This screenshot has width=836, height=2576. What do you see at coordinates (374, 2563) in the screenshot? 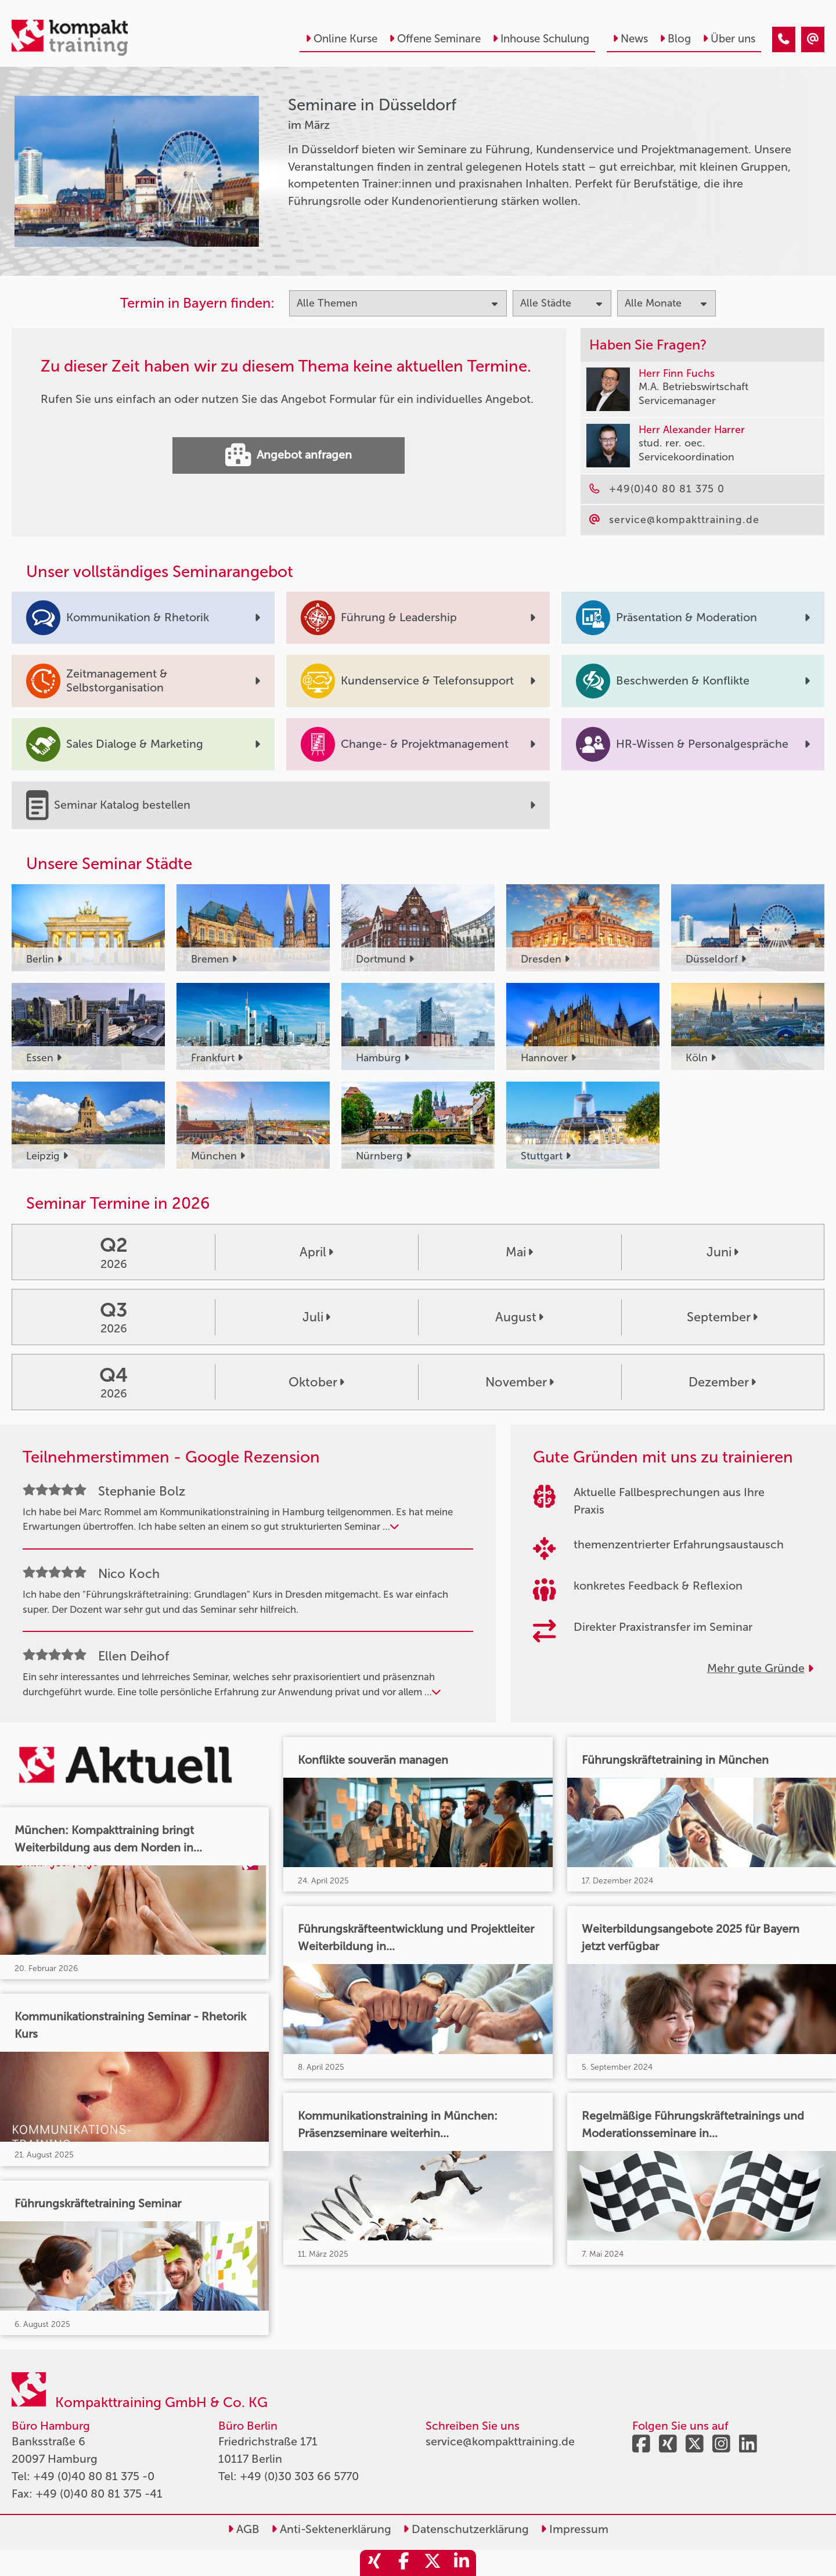
I see `[share_xing]` at bounding box center [374, 2563].